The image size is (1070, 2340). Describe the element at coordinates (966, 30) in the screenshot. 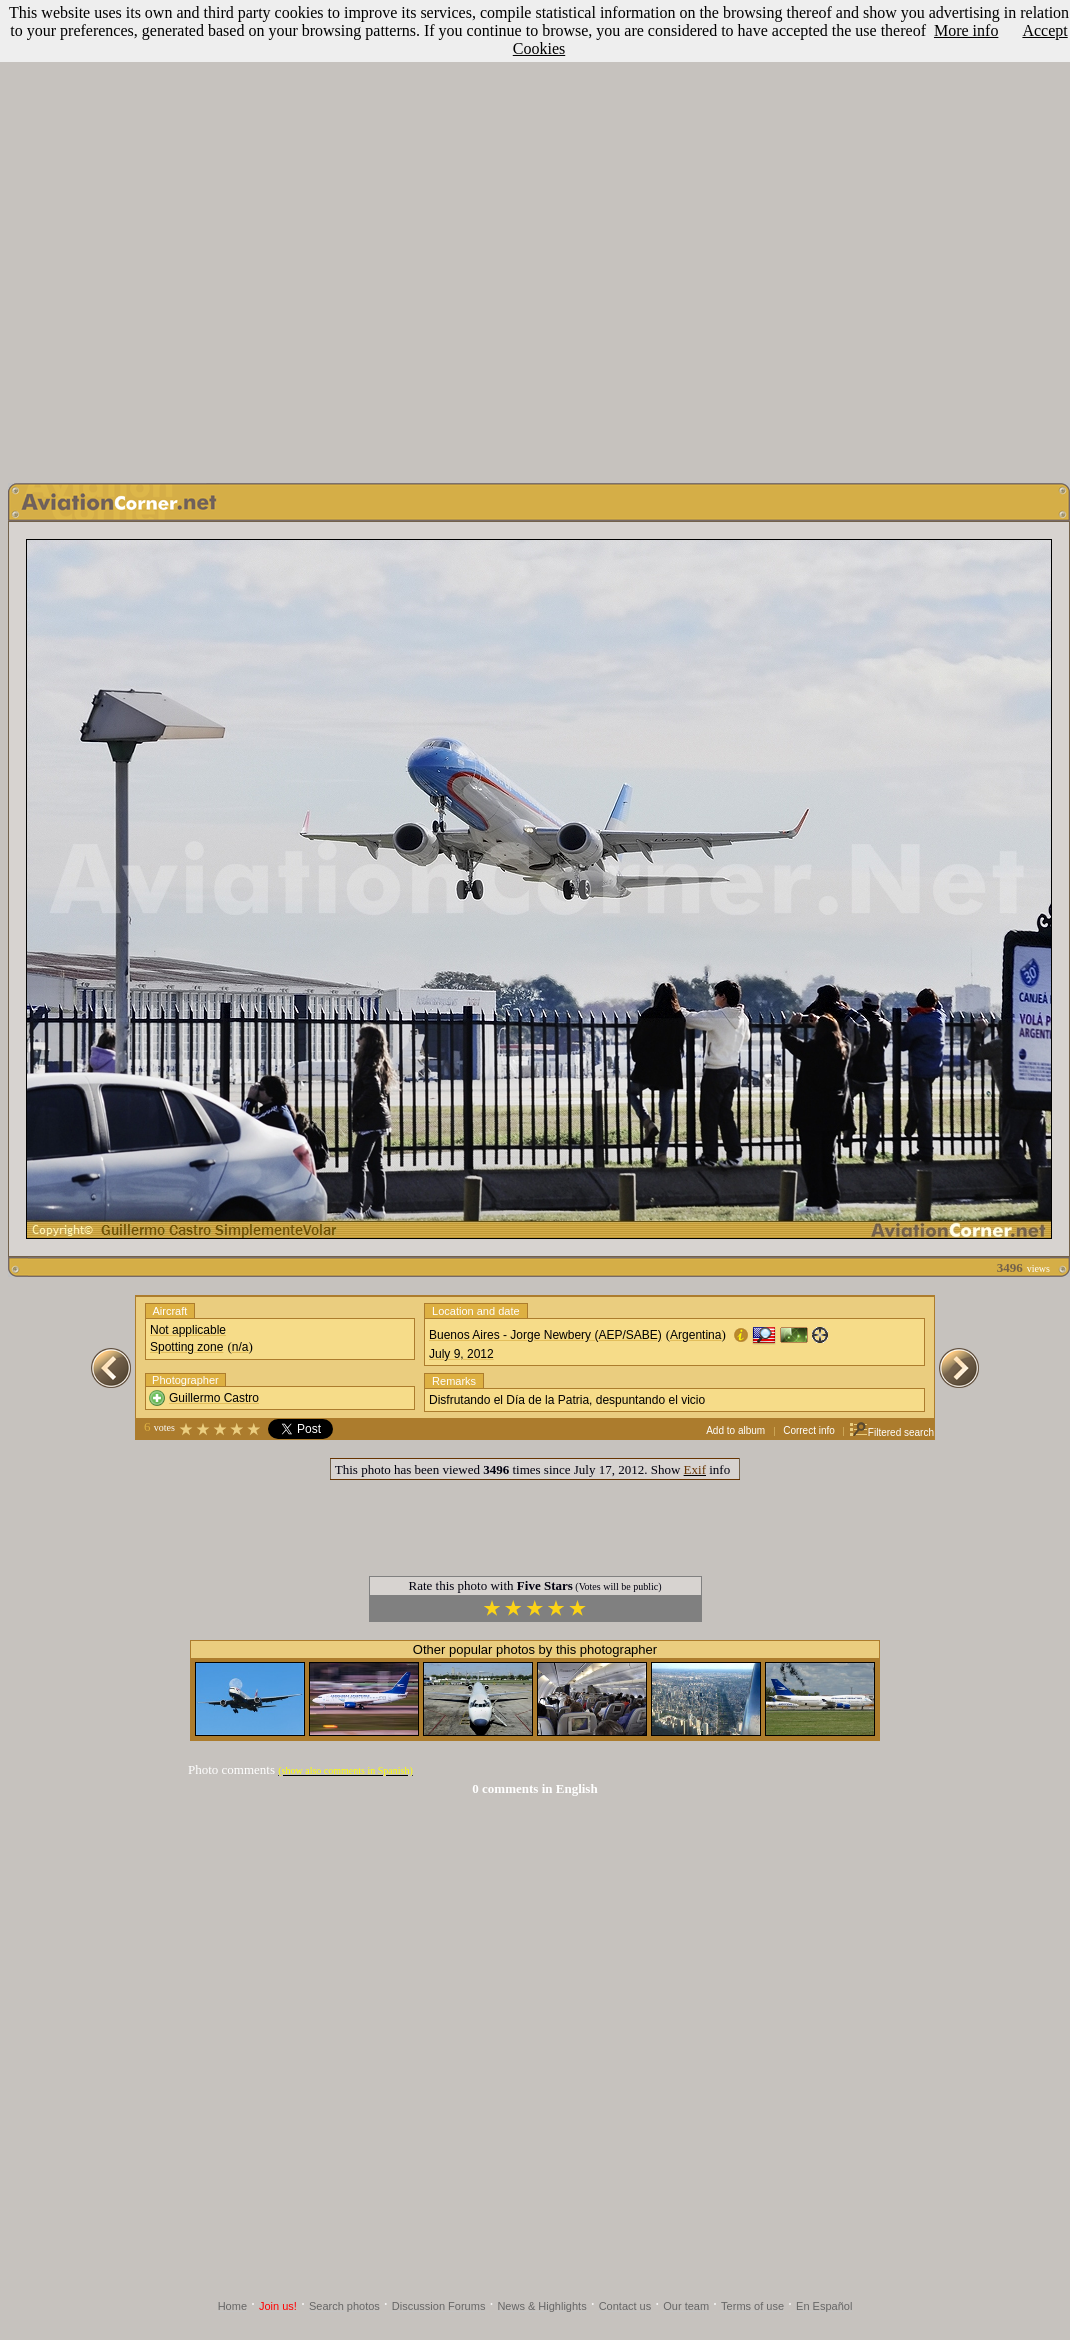

I see `More info` at that location.